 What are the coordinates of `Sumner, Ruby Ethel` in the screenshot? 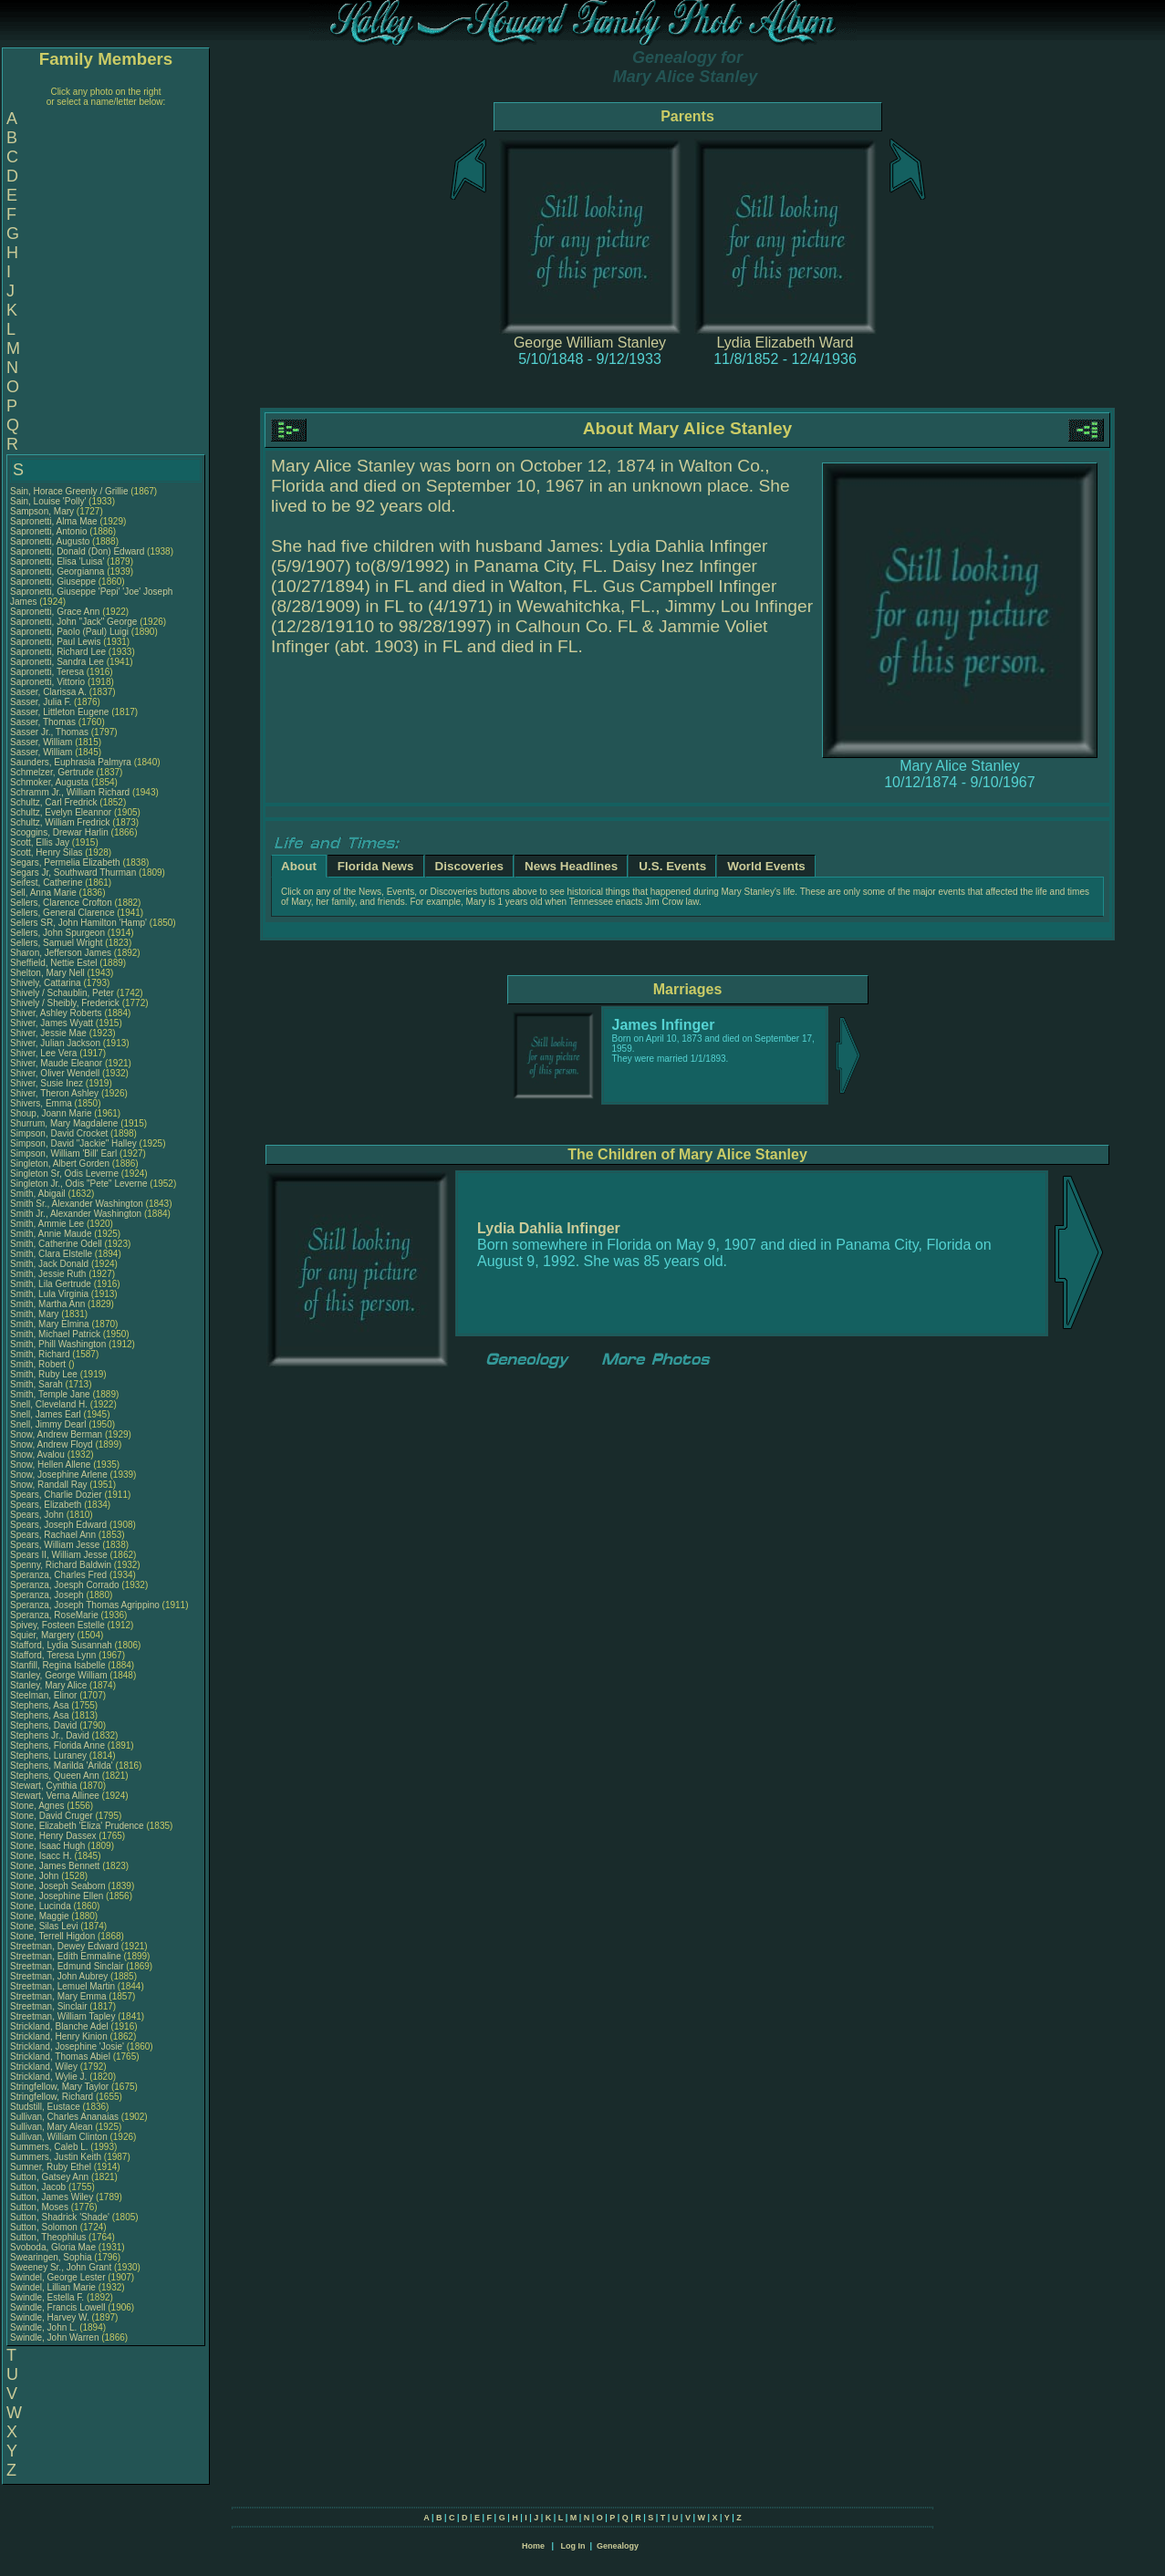 It's located at (50, 2167).